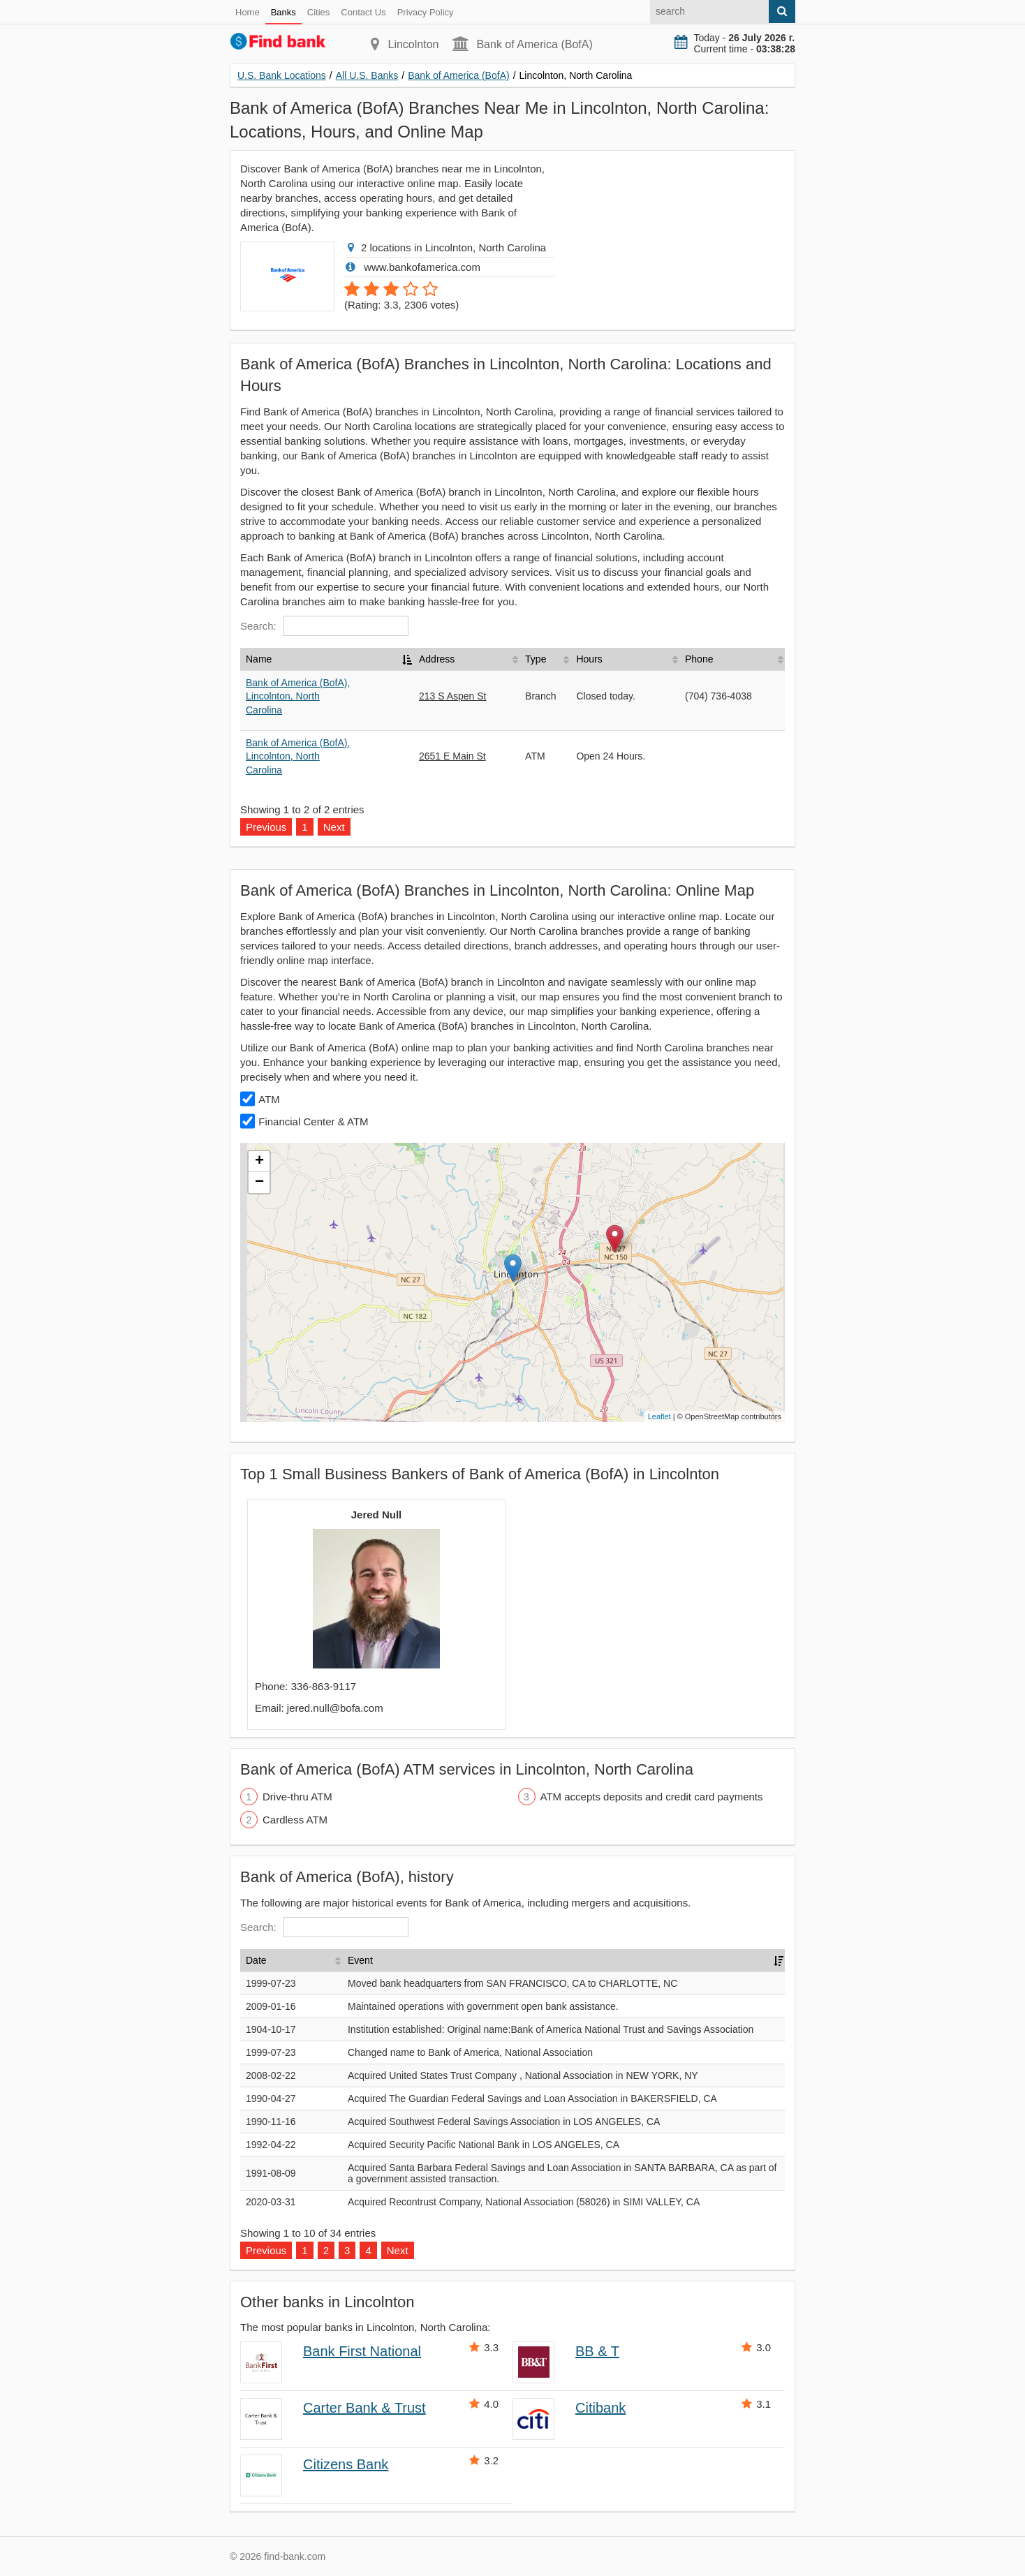 This screenshot has height=2576, width=1025. Describe the element at coordinates (699, 659) in the screenshot. I see `Phone [Phone: activate to sort column ascending]` at that location.